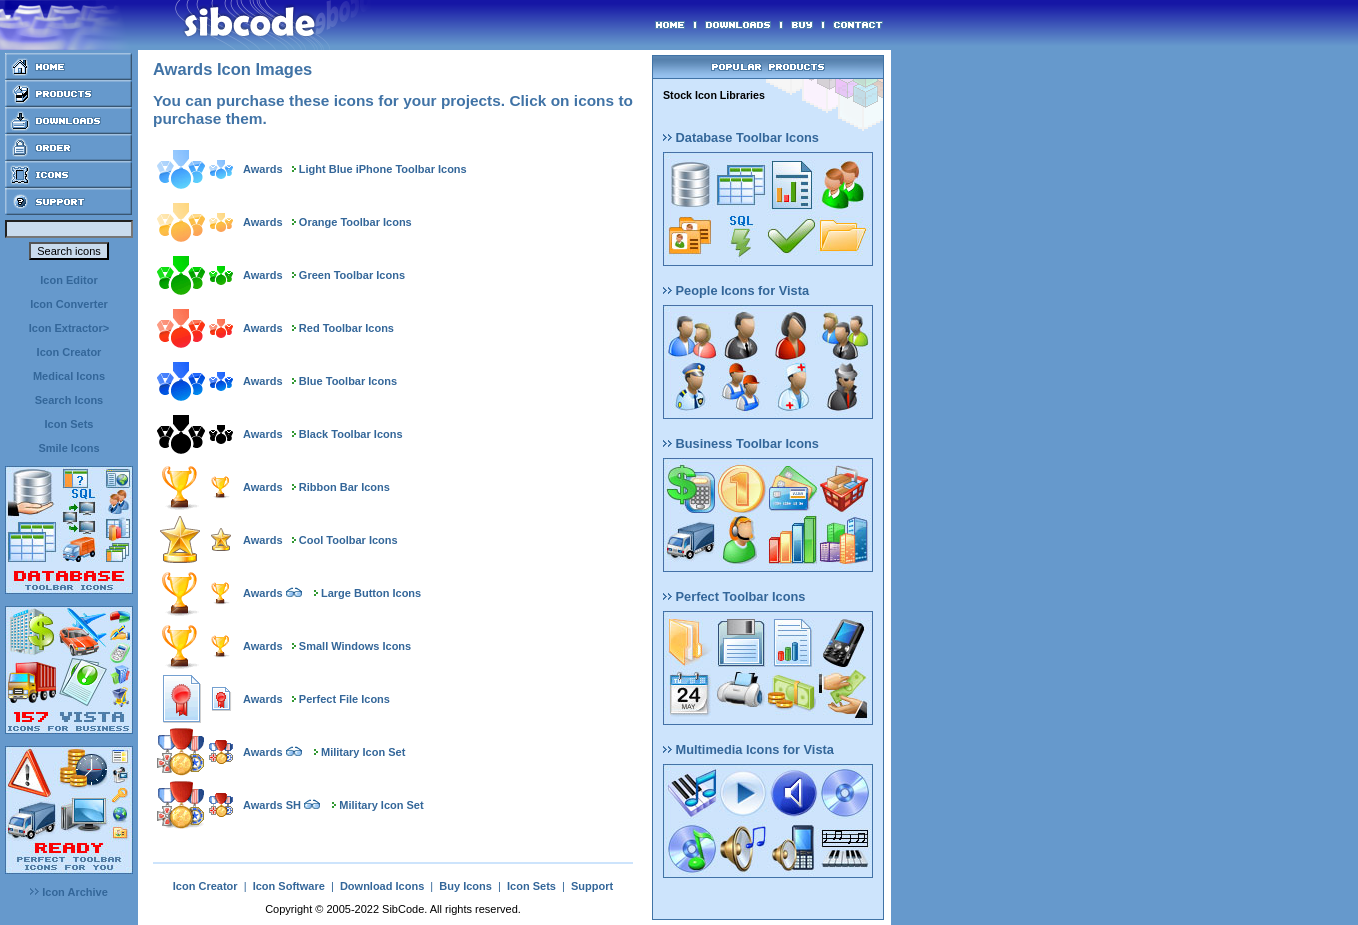 The width and height of the screenshot is (1358, 925). I want to click on Icon Archive, so click(69, 892).